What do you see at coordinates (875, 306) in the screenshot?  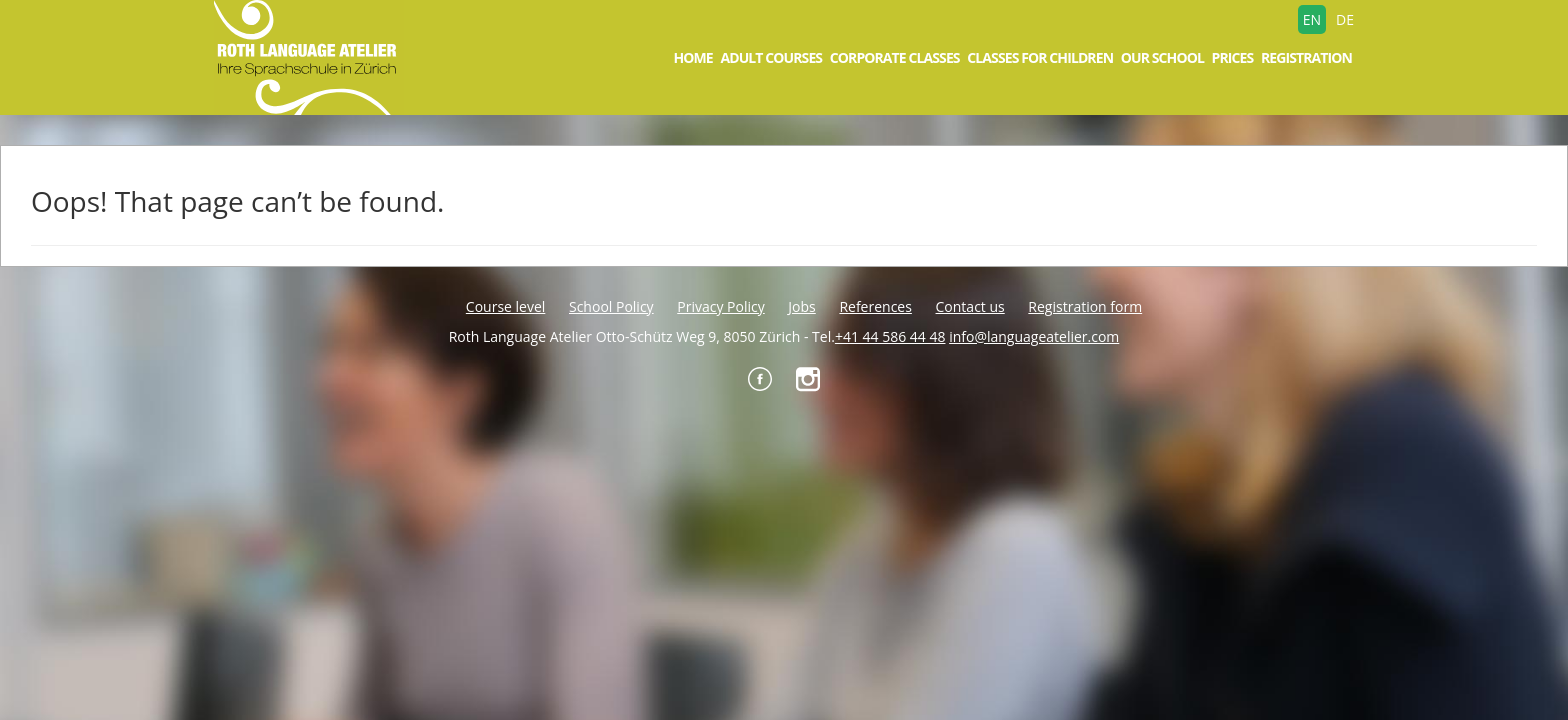 I see `References` at bounding box center [875, 306].